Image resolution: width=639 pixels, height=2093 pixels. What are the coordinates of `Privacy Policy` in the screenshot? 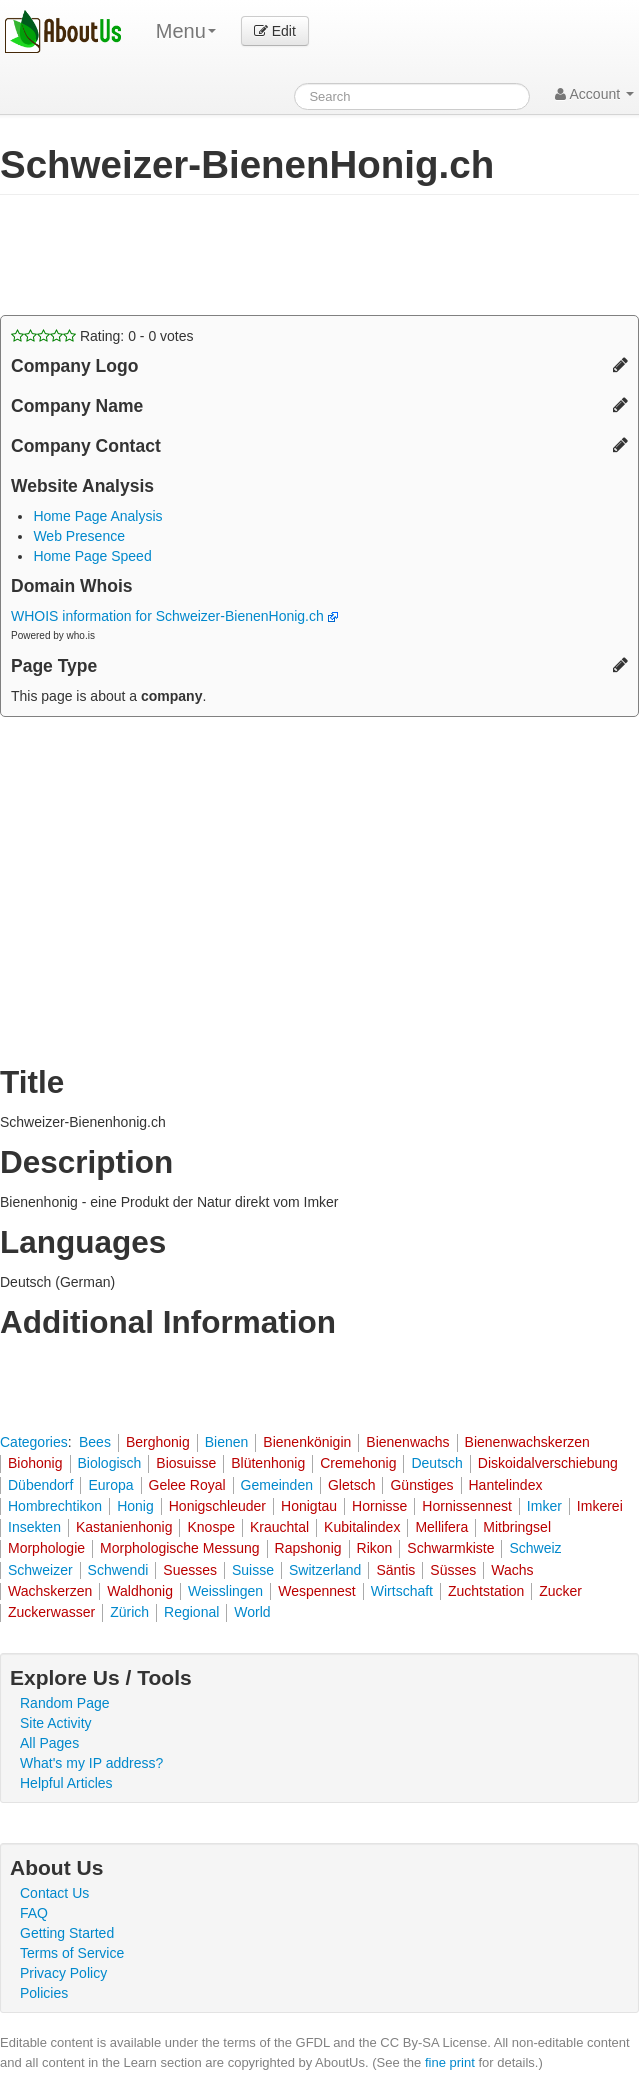 It's located at (63, 1973).